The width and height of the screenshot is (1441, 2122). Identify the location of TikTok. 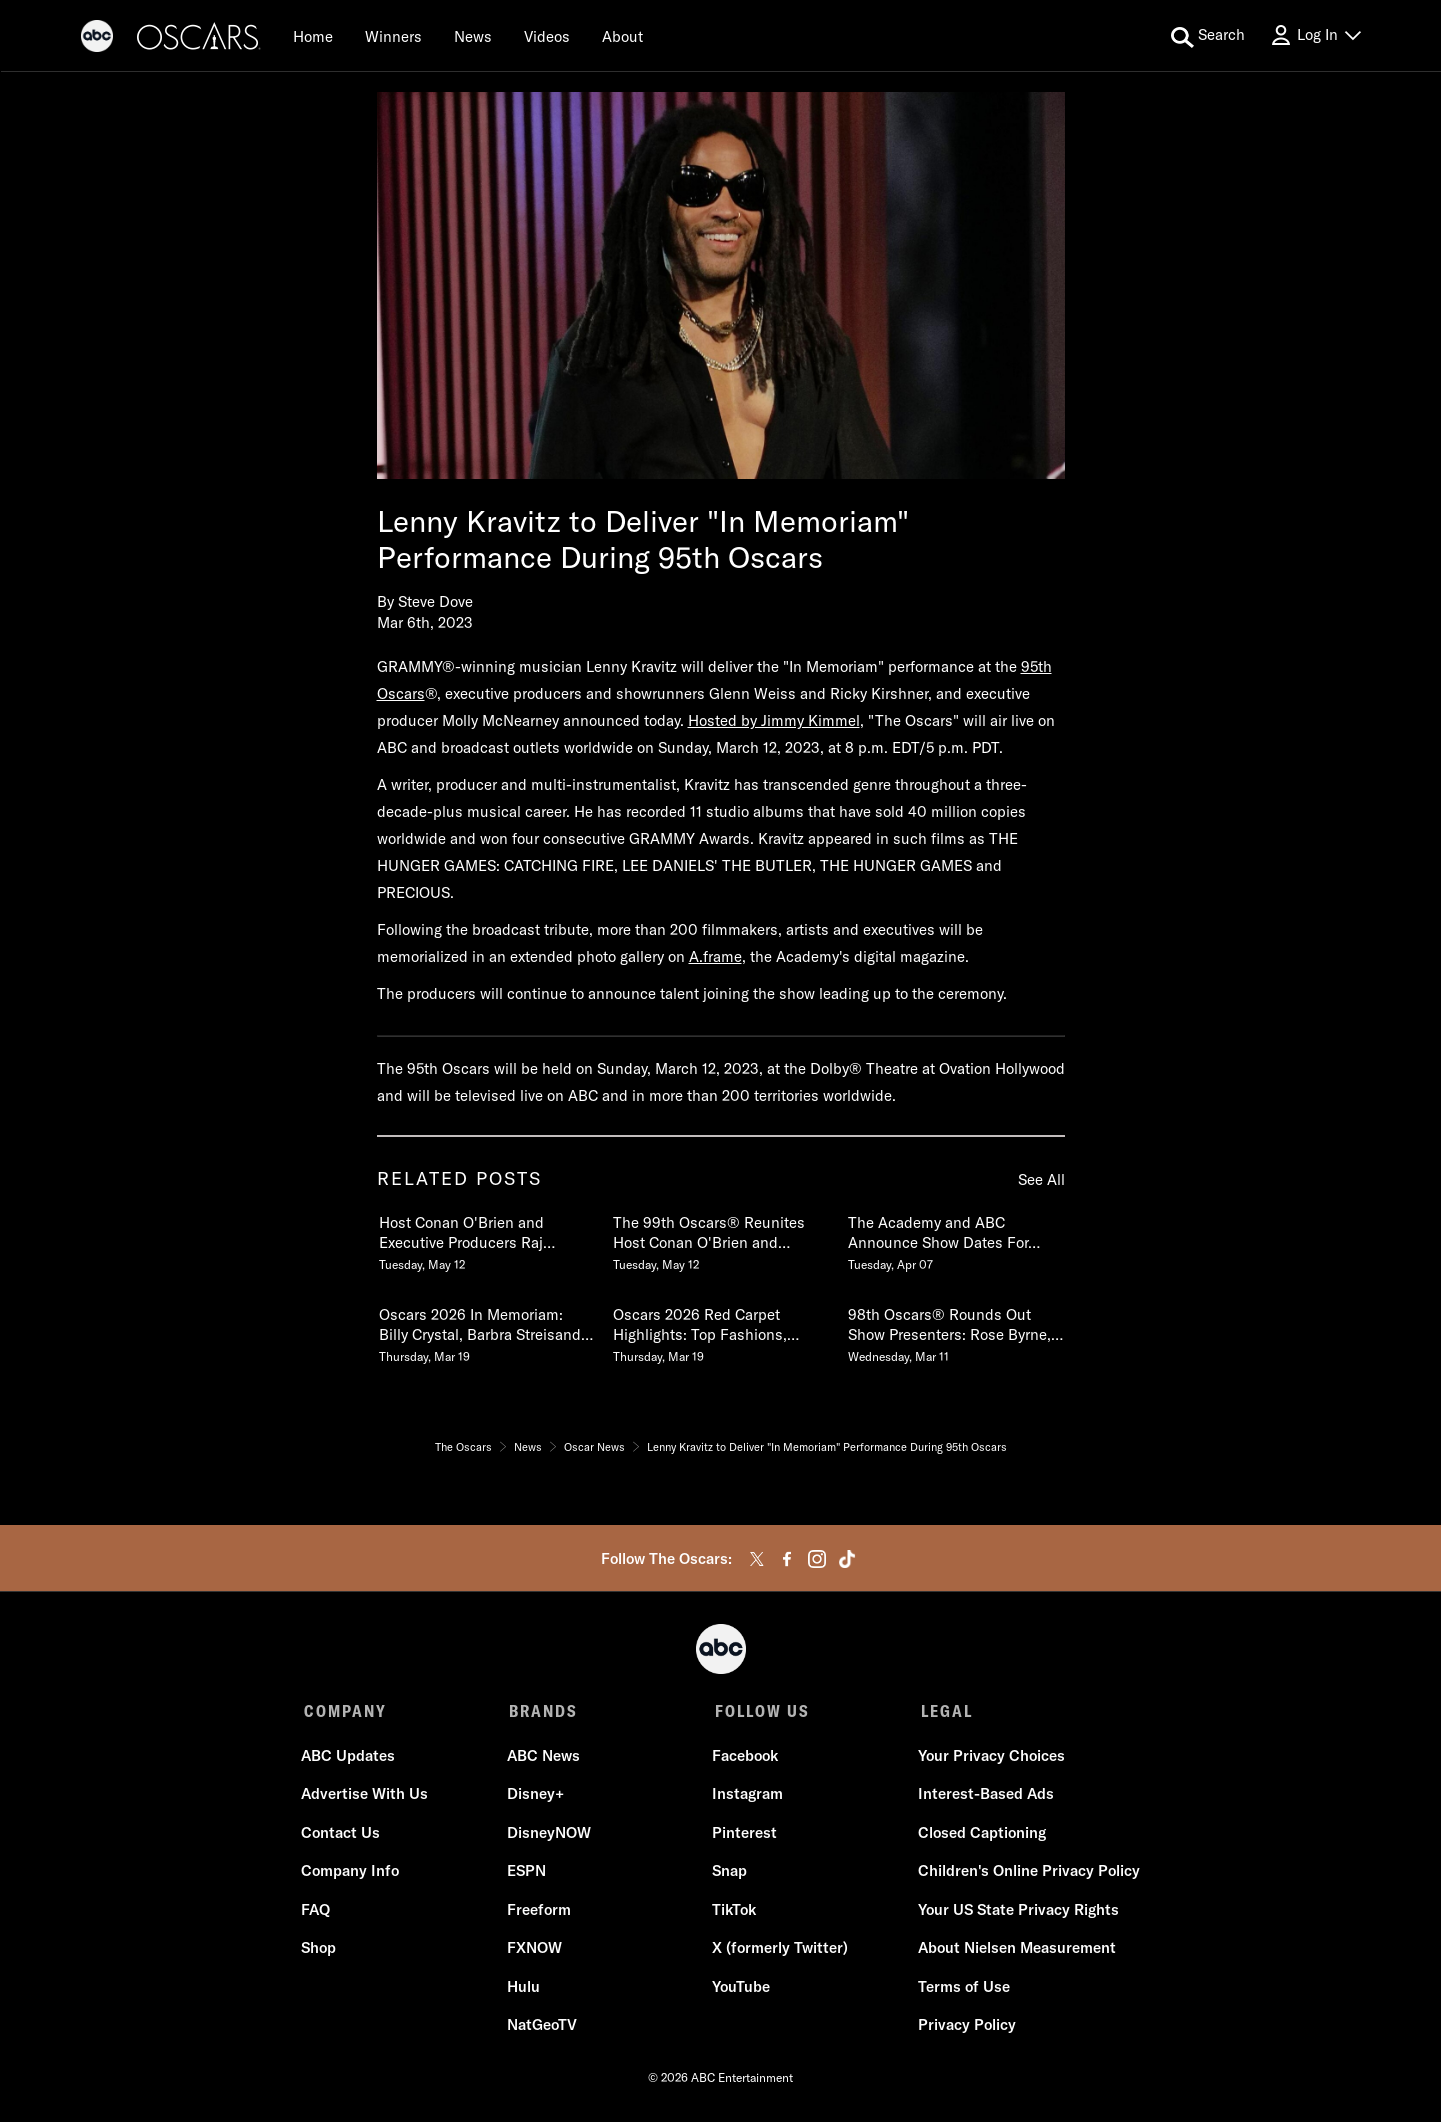
(734, 1912).